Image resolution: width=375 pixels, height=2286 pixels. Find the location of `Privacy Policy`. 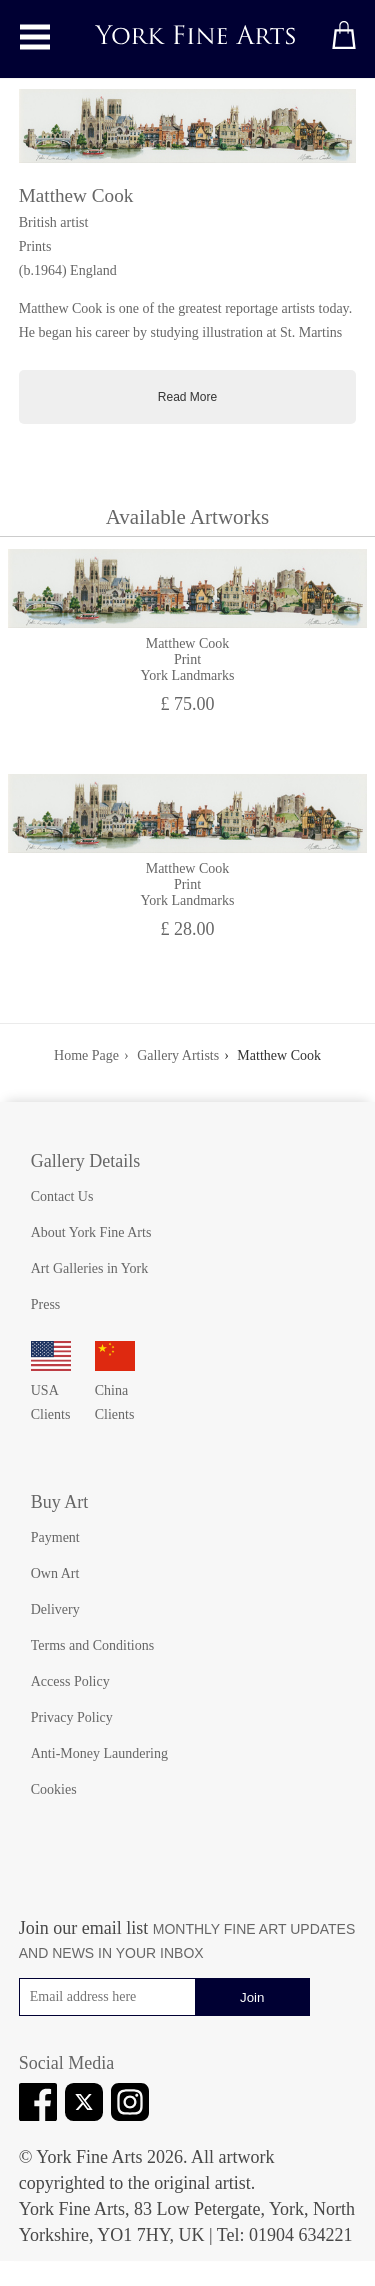

Privacy Policy is located at coordinates (72, 1717).